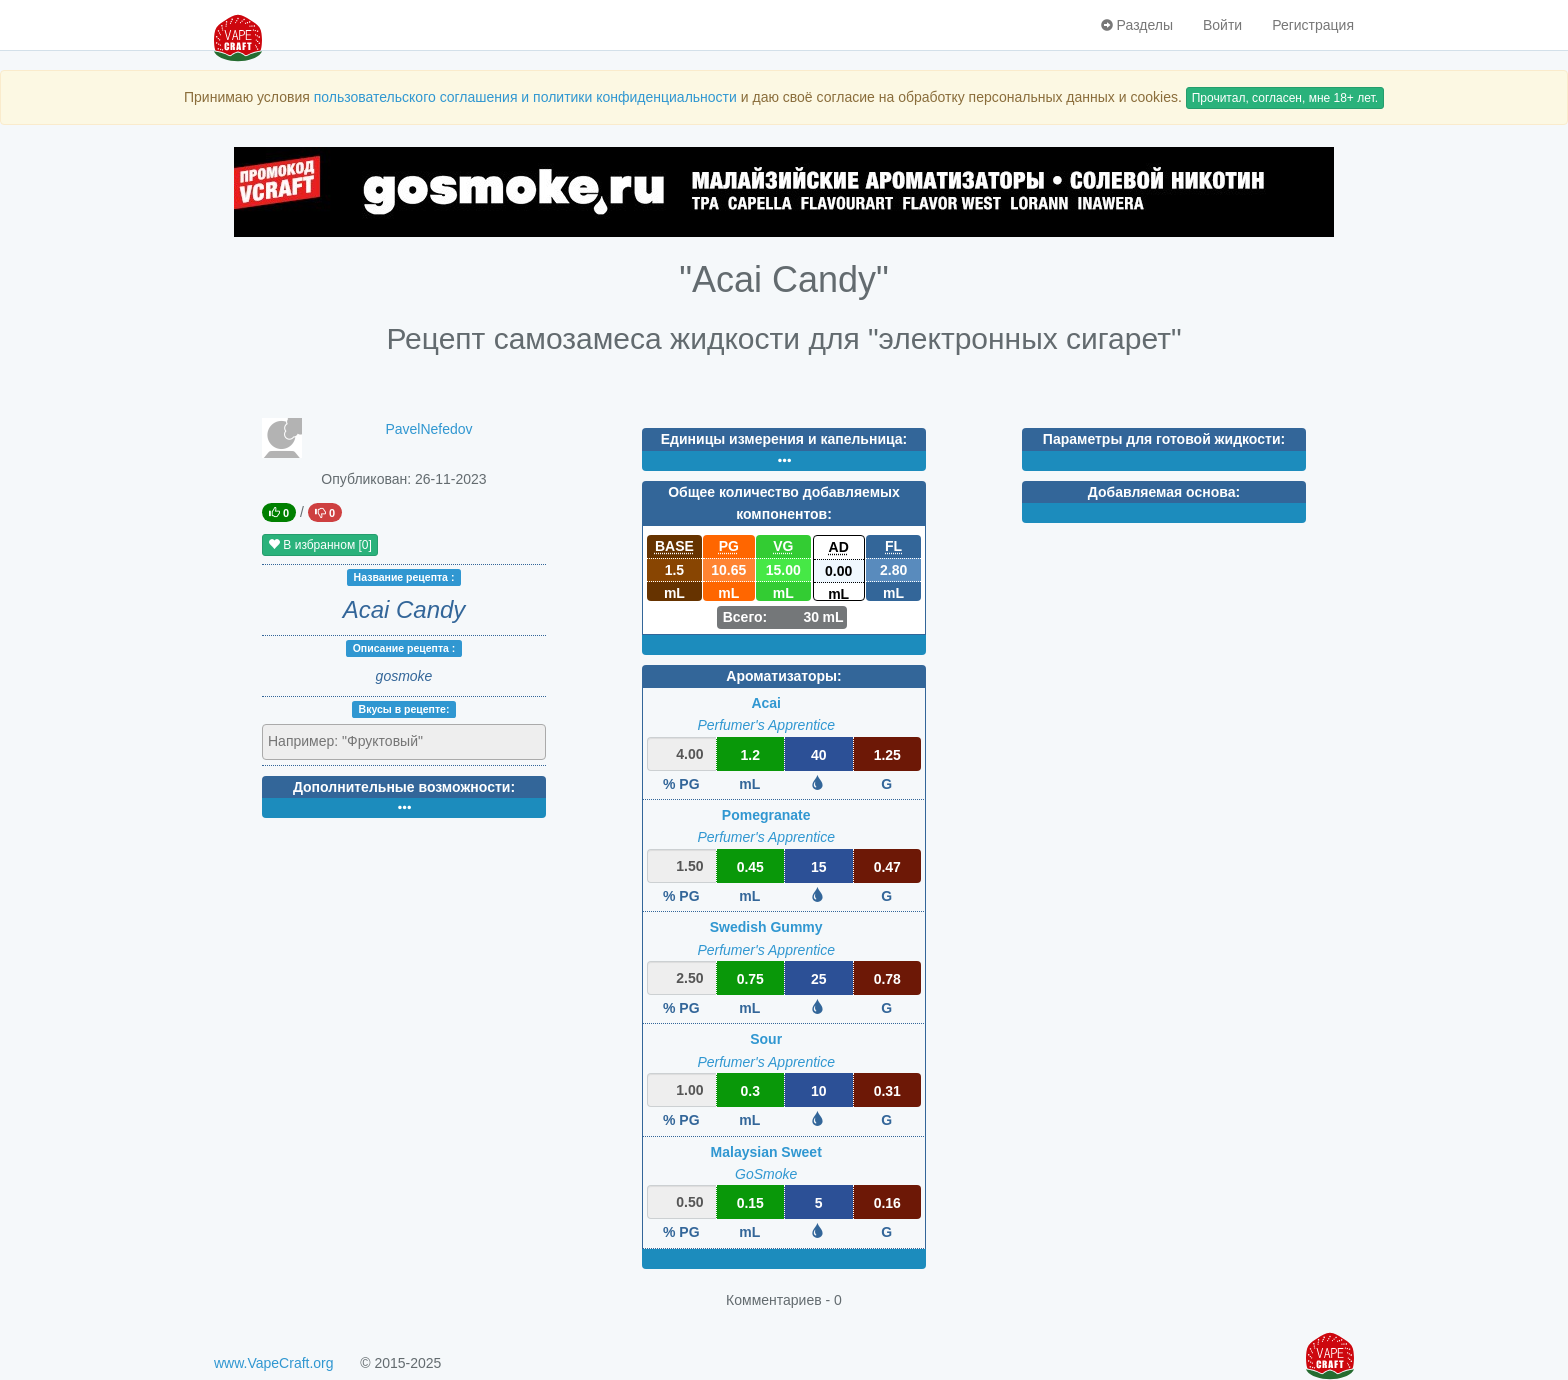 This screenshot has height=1380, width=1568. What do you see at coordinates (784, 439) in the screenshot?
I see `Единицы измерения и капельница:` at bounding box center [784, 439].